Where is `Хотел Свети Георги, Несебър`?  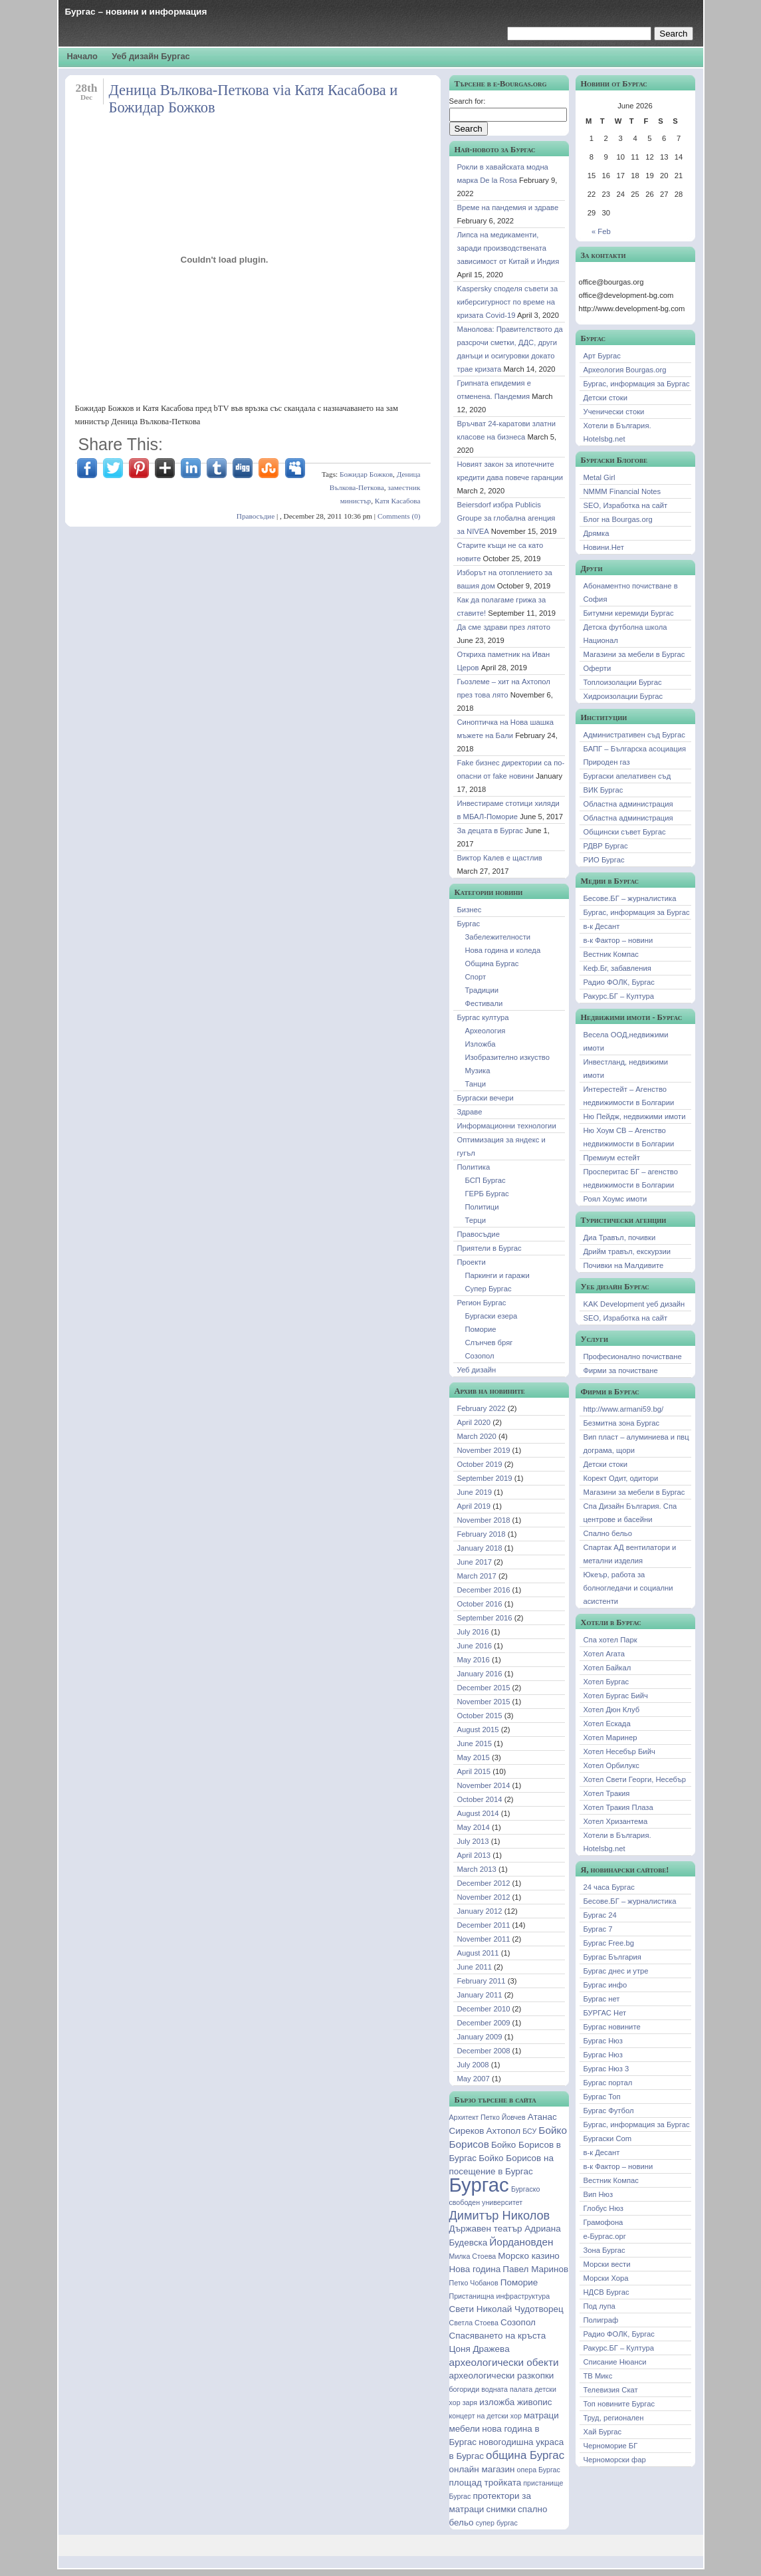 Хотел Свети Георги, Несебър is located at coordinates (635, 1779).